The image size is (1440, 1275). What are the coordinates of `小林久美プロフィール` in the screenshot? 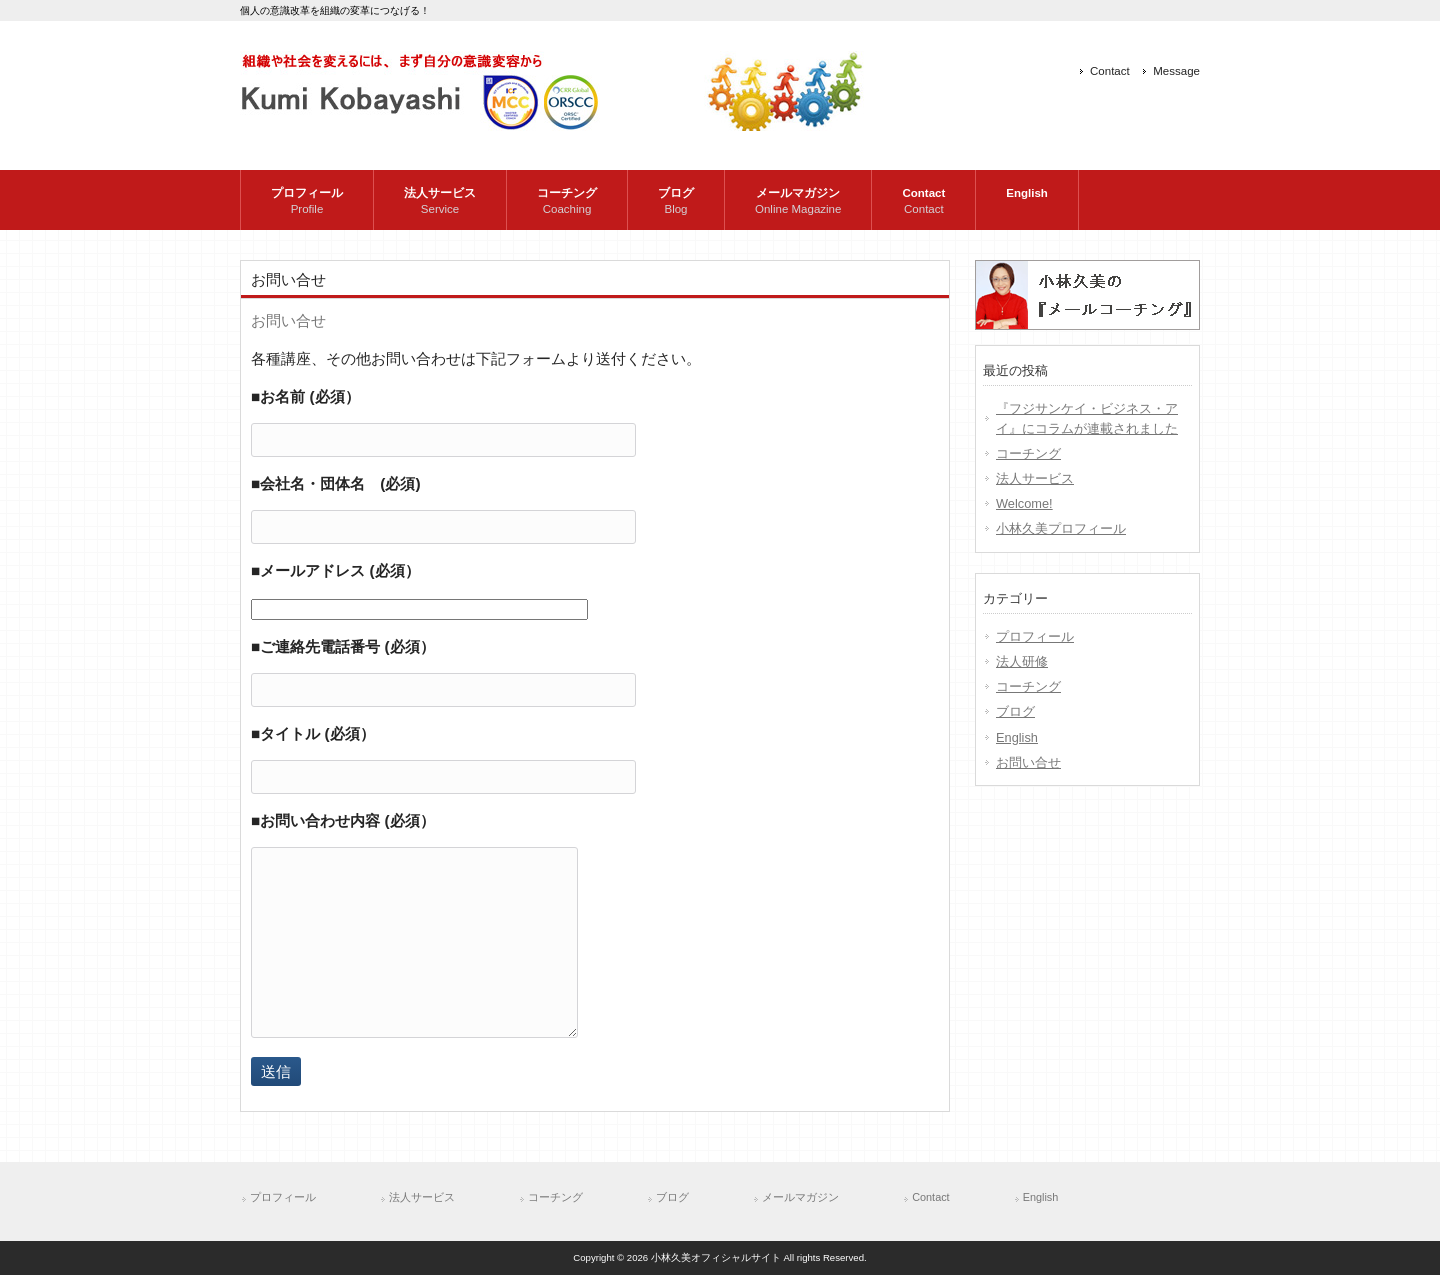 It's located at (1061, 528).